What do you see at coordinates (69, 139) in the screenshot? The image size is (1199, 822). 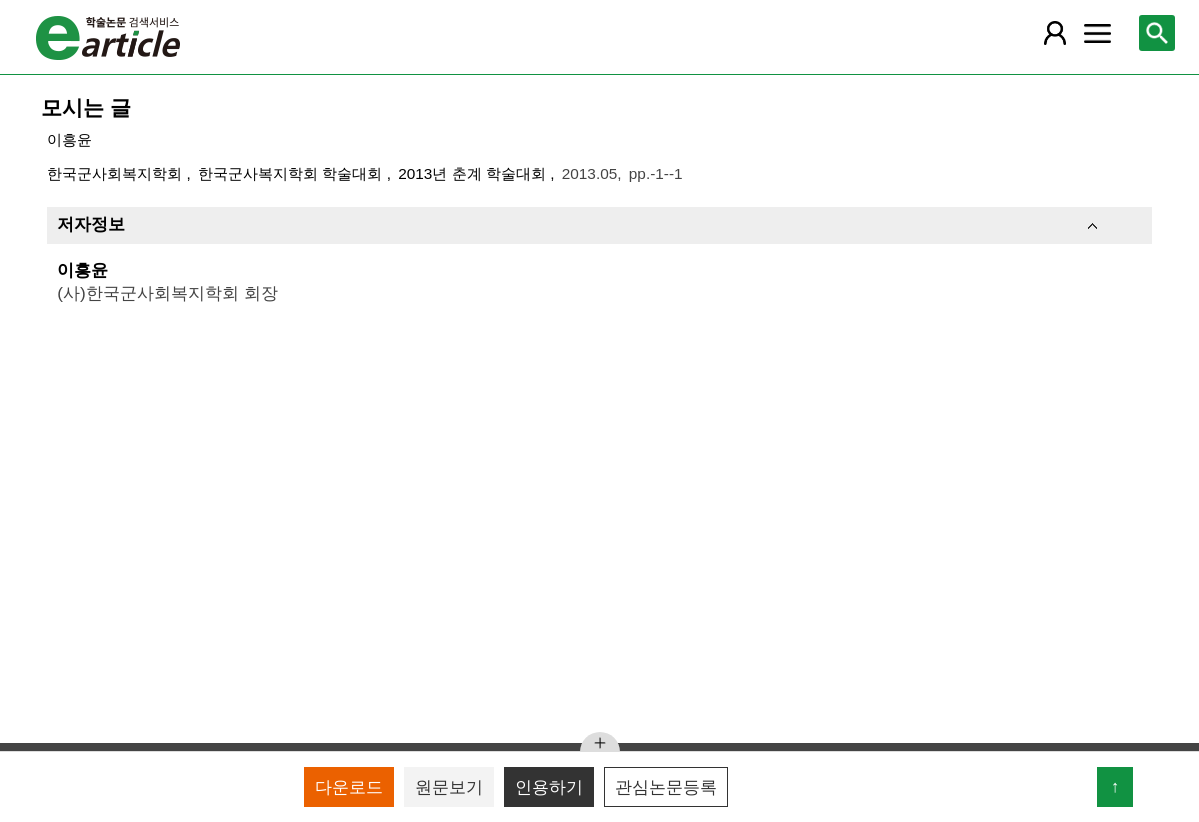 I see `이흥윤` at bounding box center [69, 139].